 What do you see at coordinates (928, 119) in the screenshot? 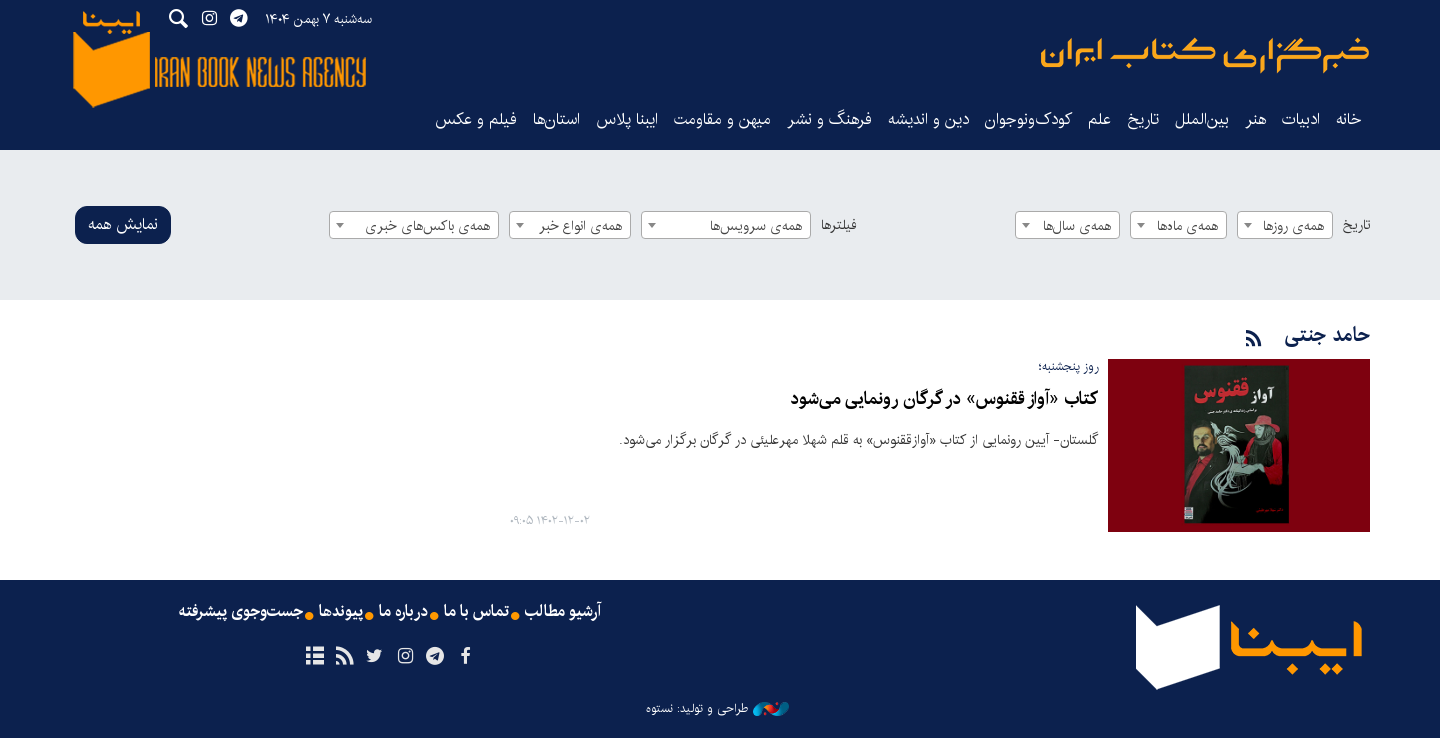
I see `دین و اندیشه` at bounding box center [928, 119].